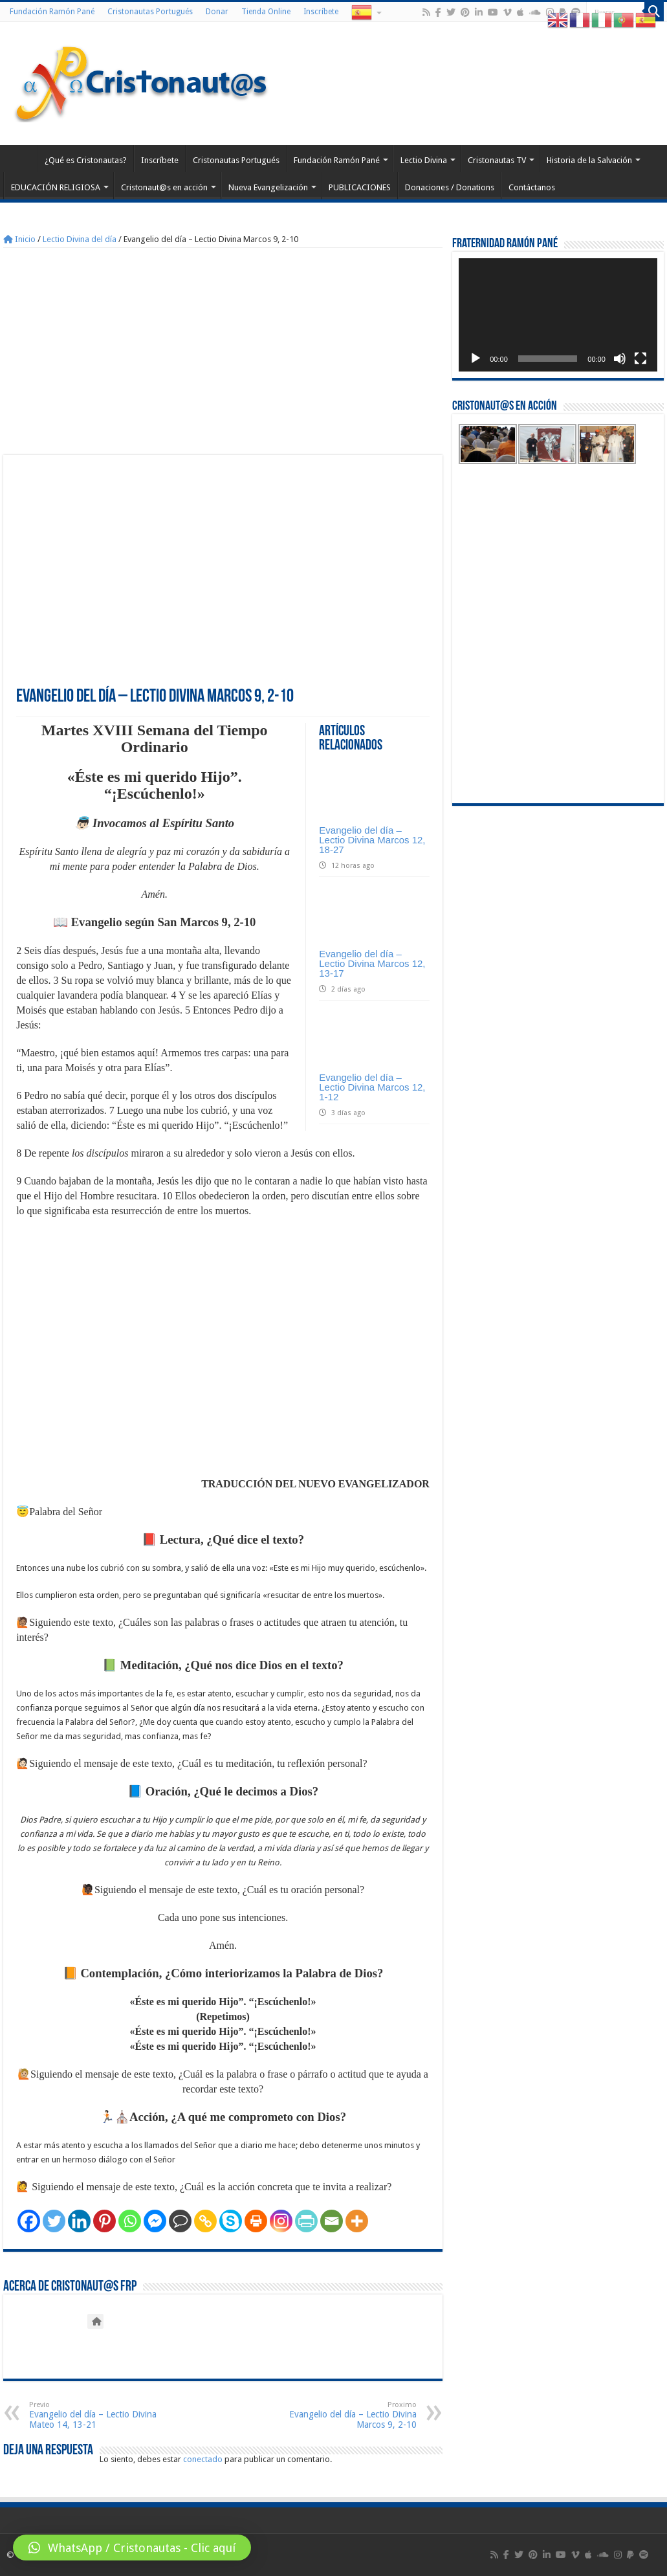  I want to click on [button], so click(132, 2547).